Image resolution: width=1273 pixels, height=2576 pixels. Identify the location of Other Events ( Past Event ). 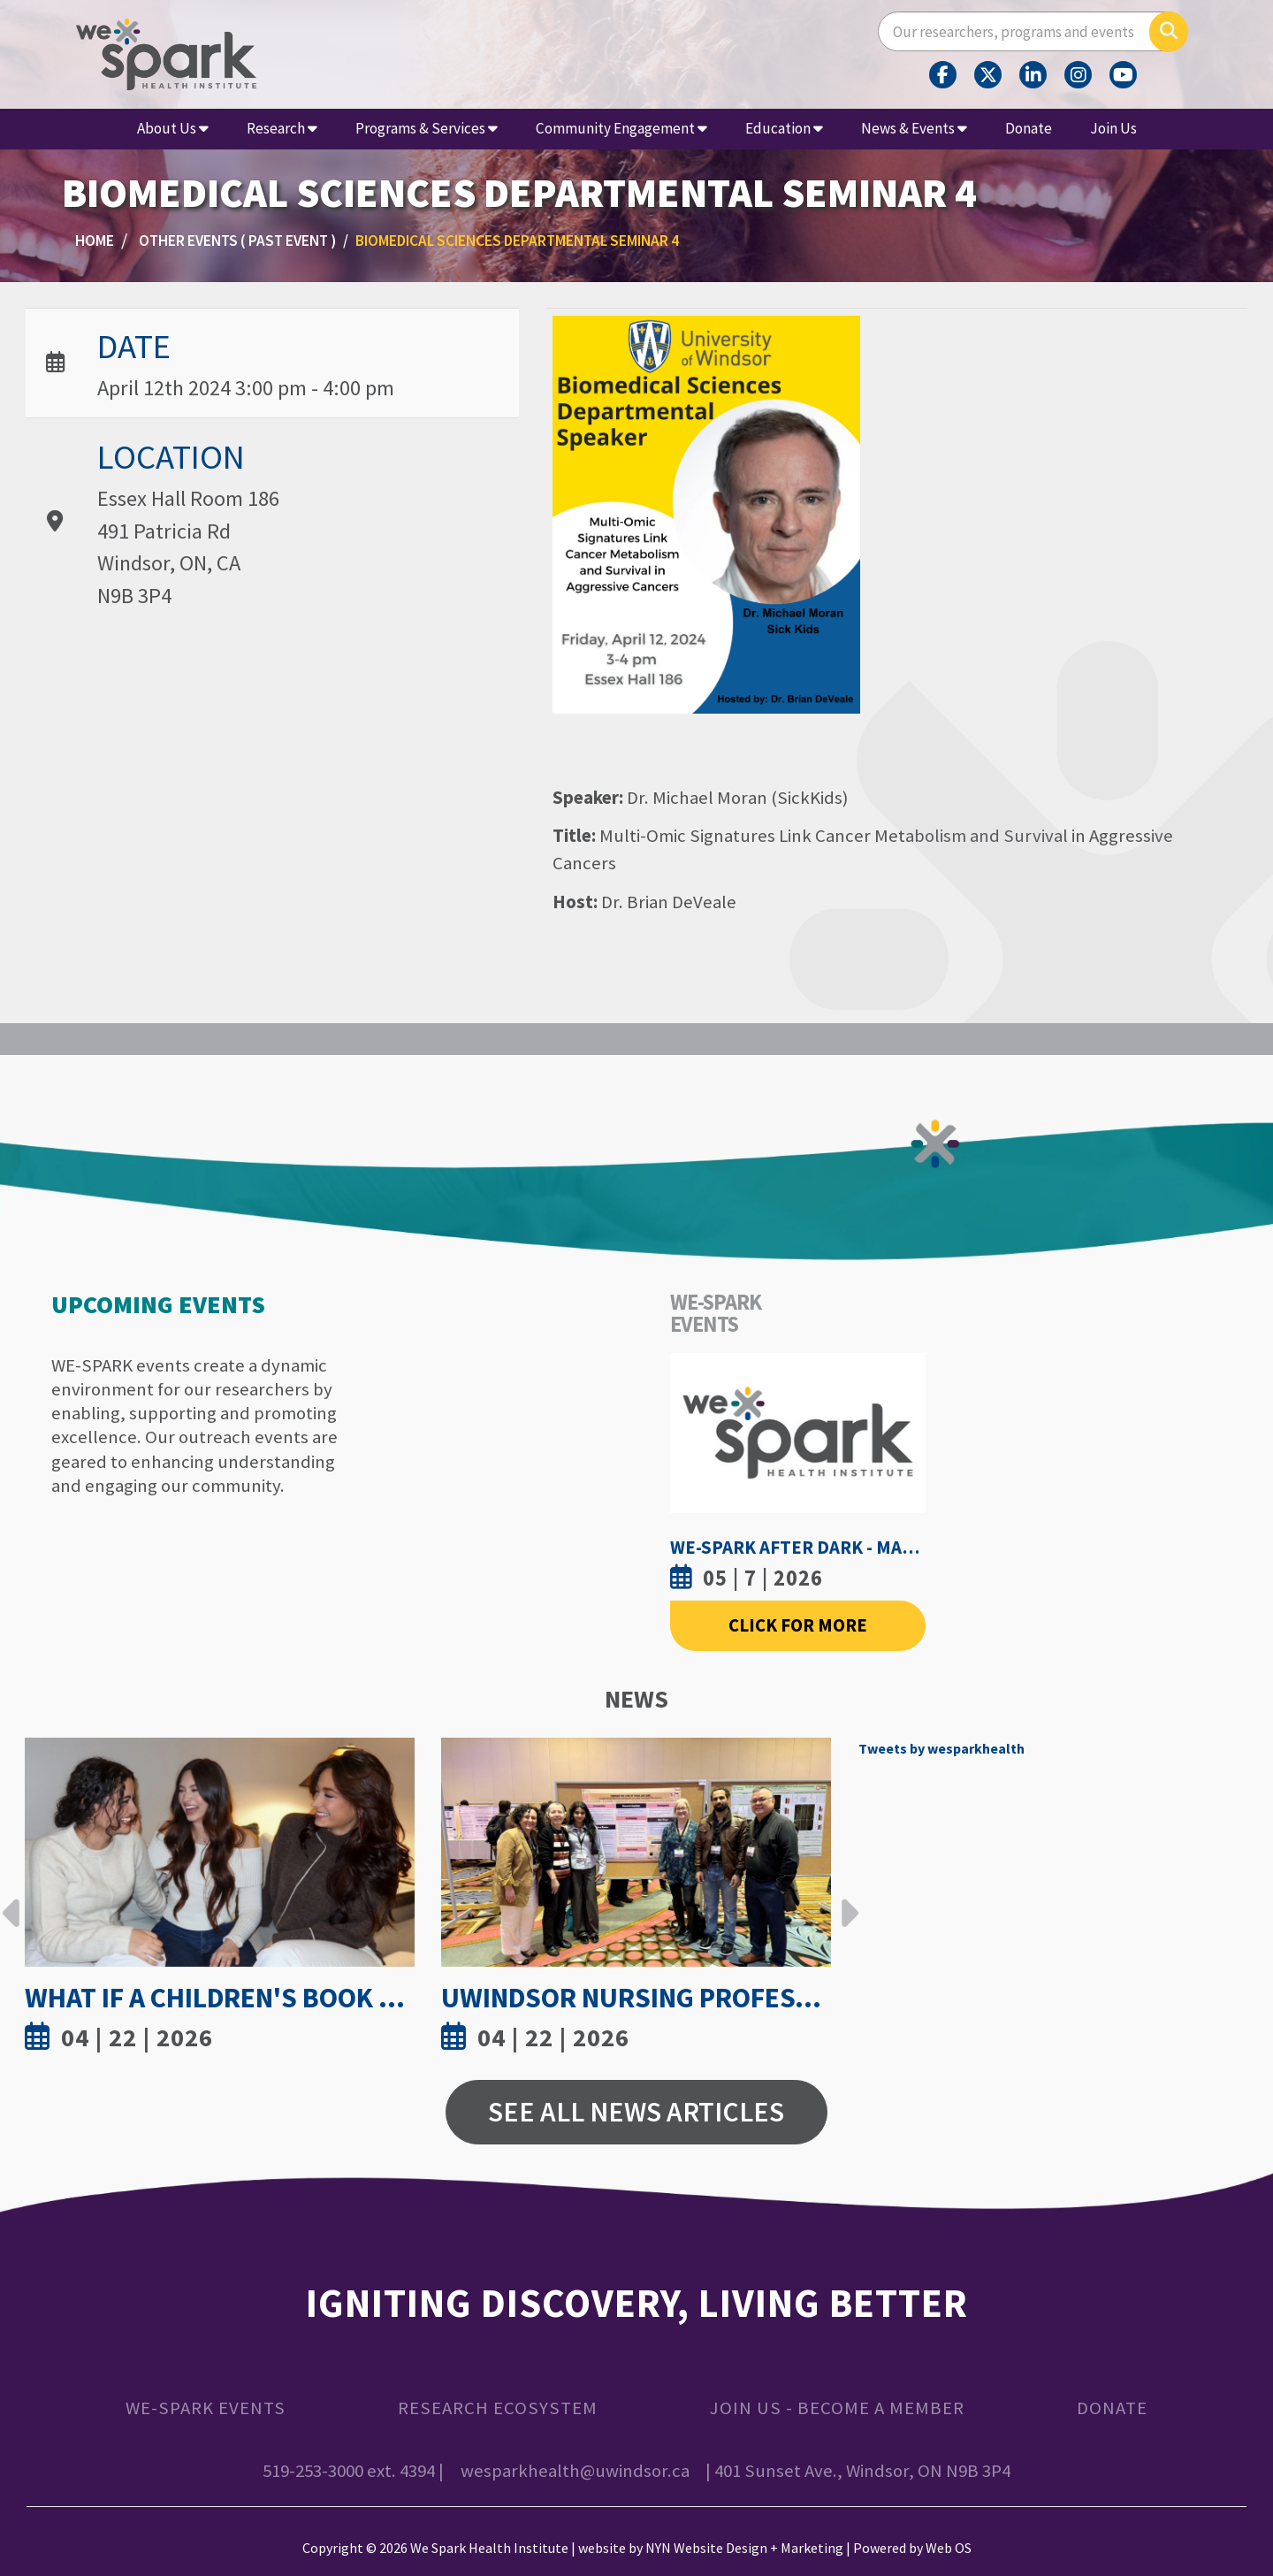
(237, 240).